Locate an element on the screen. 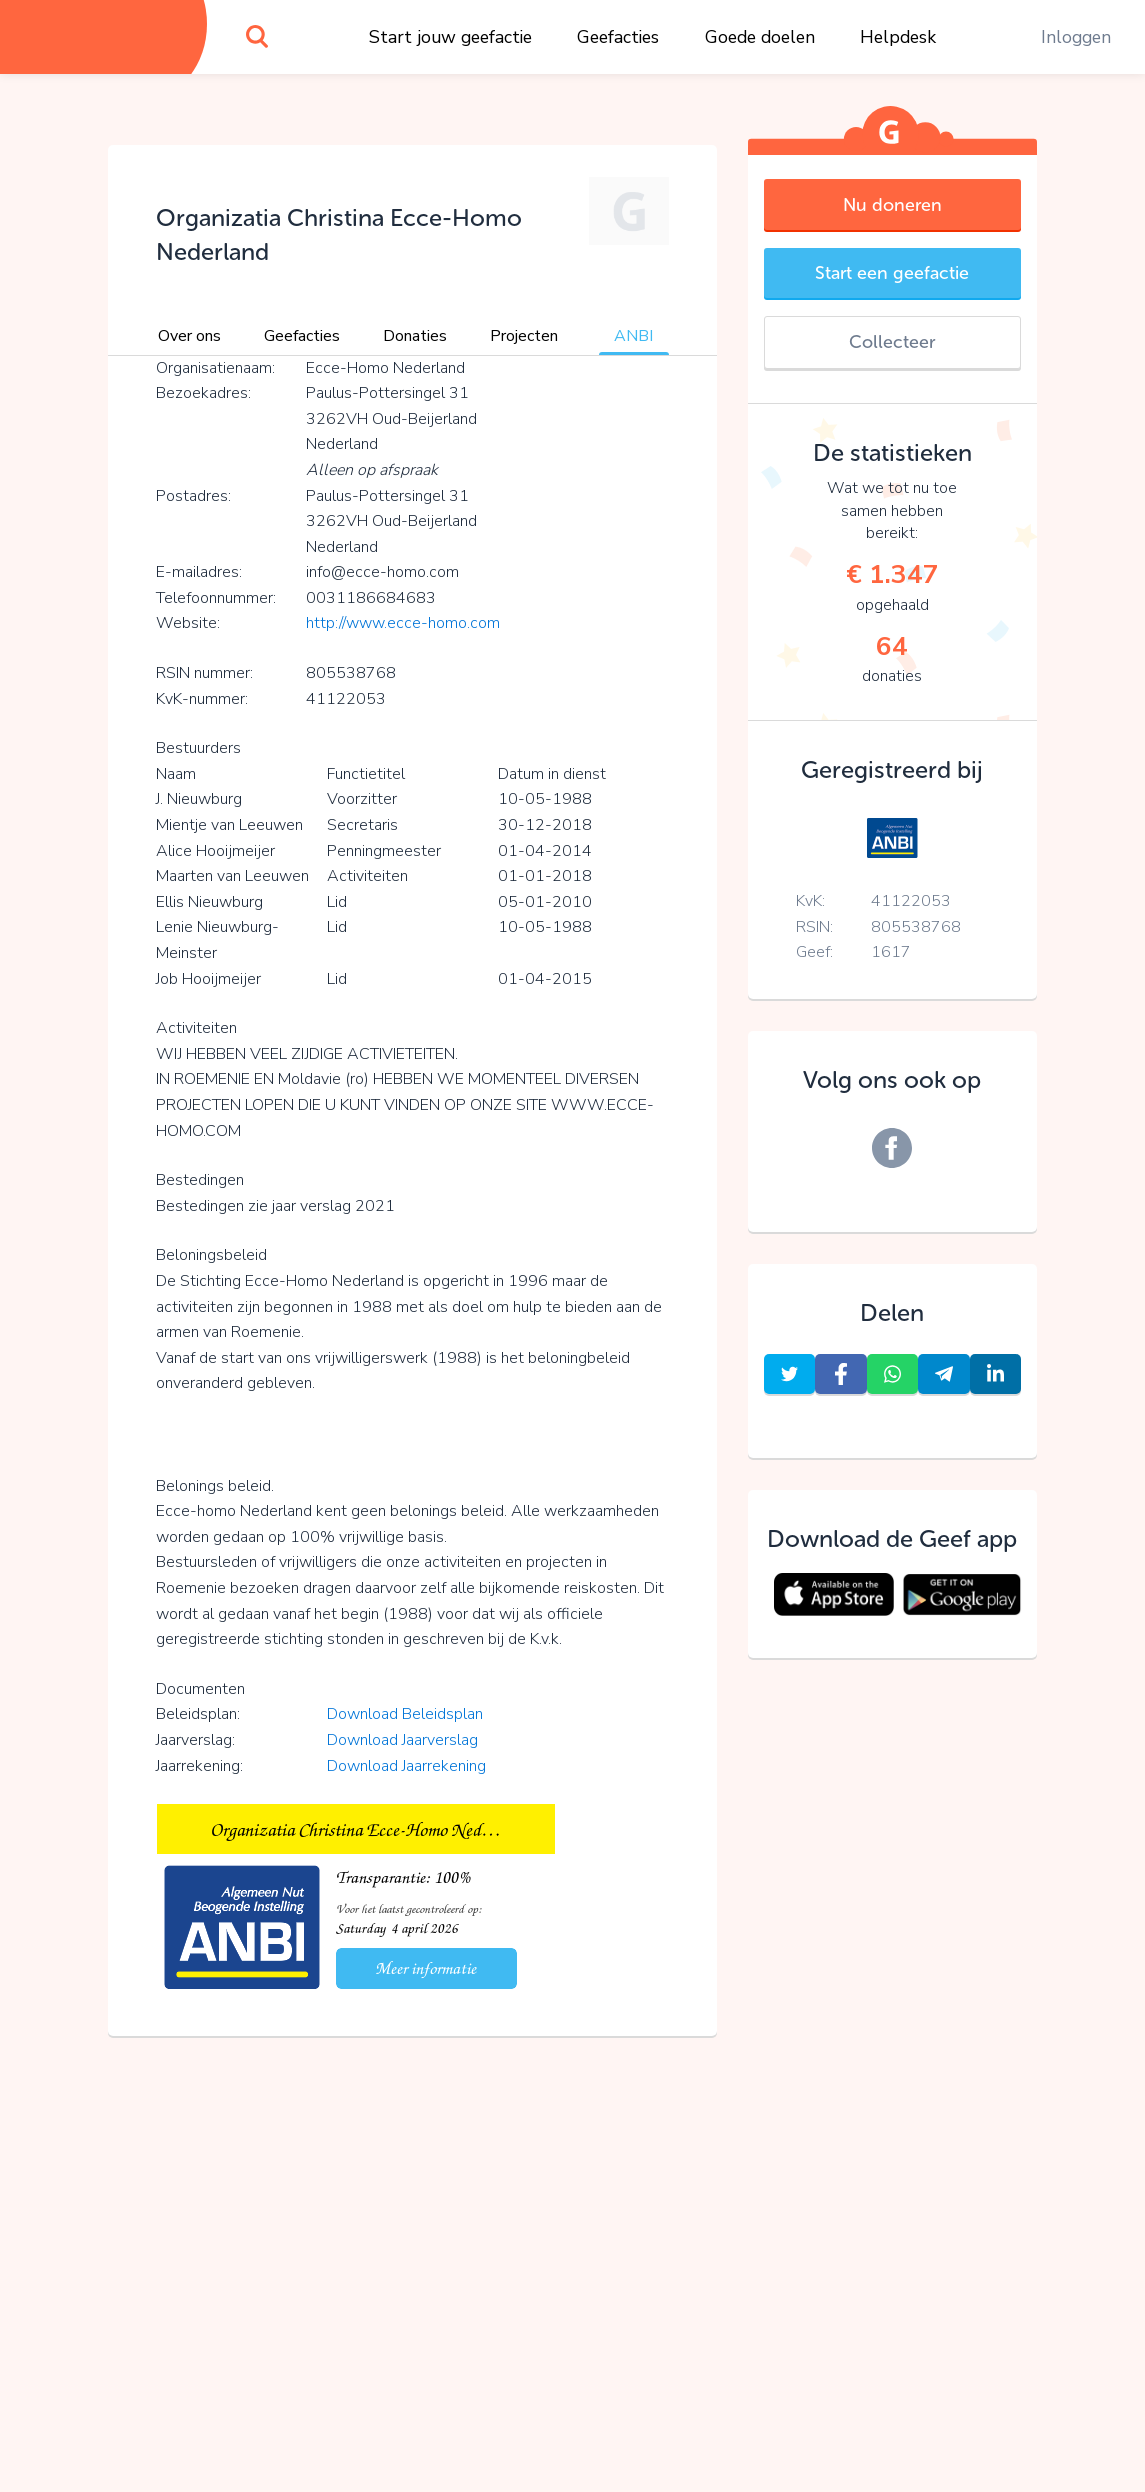  Geefacties is located at coordinates (618, 37).